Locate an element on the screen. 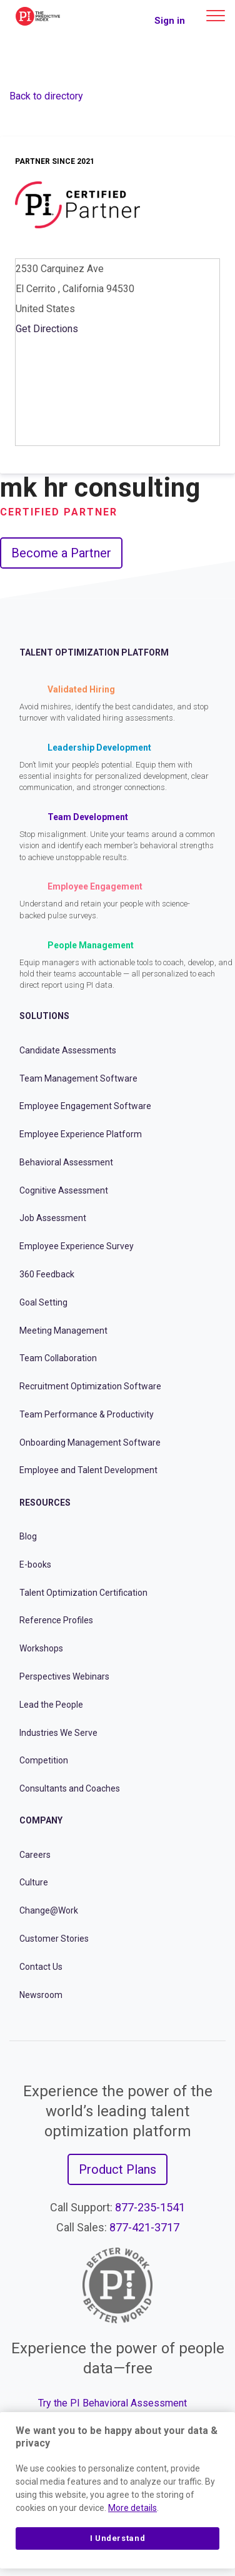 This screenshot has height=2576, width=235. Product Plans is located at coordinates (117, 2169).